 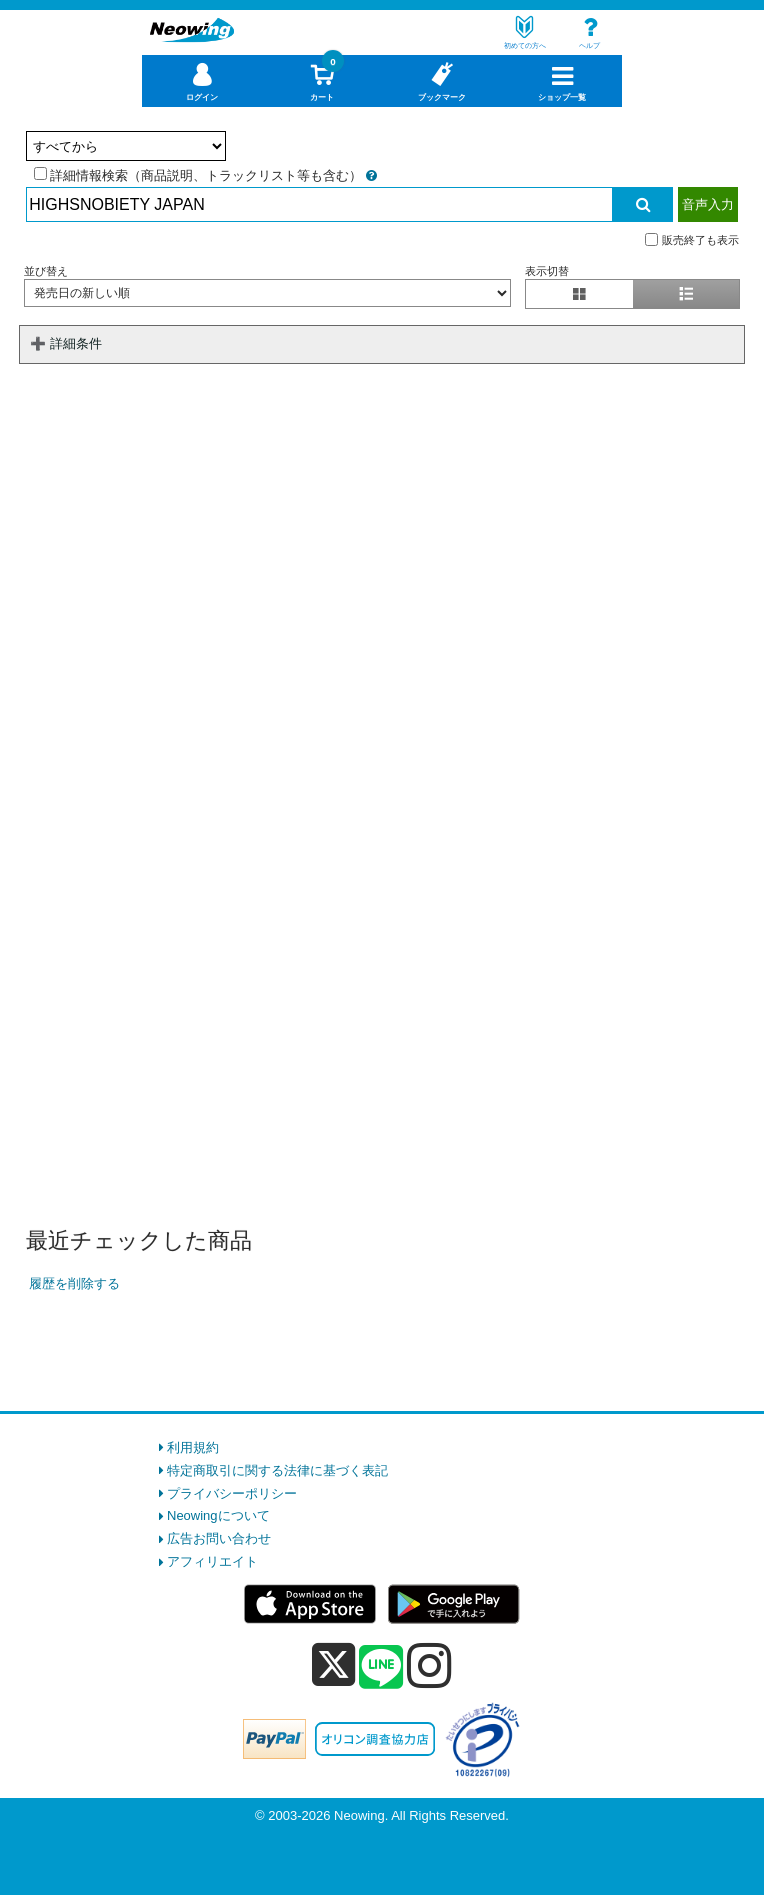 What do you see at coordinates (74, 1283) in the screenshot?
I see `履歴を削除する` at bounding box center [74, 1283].